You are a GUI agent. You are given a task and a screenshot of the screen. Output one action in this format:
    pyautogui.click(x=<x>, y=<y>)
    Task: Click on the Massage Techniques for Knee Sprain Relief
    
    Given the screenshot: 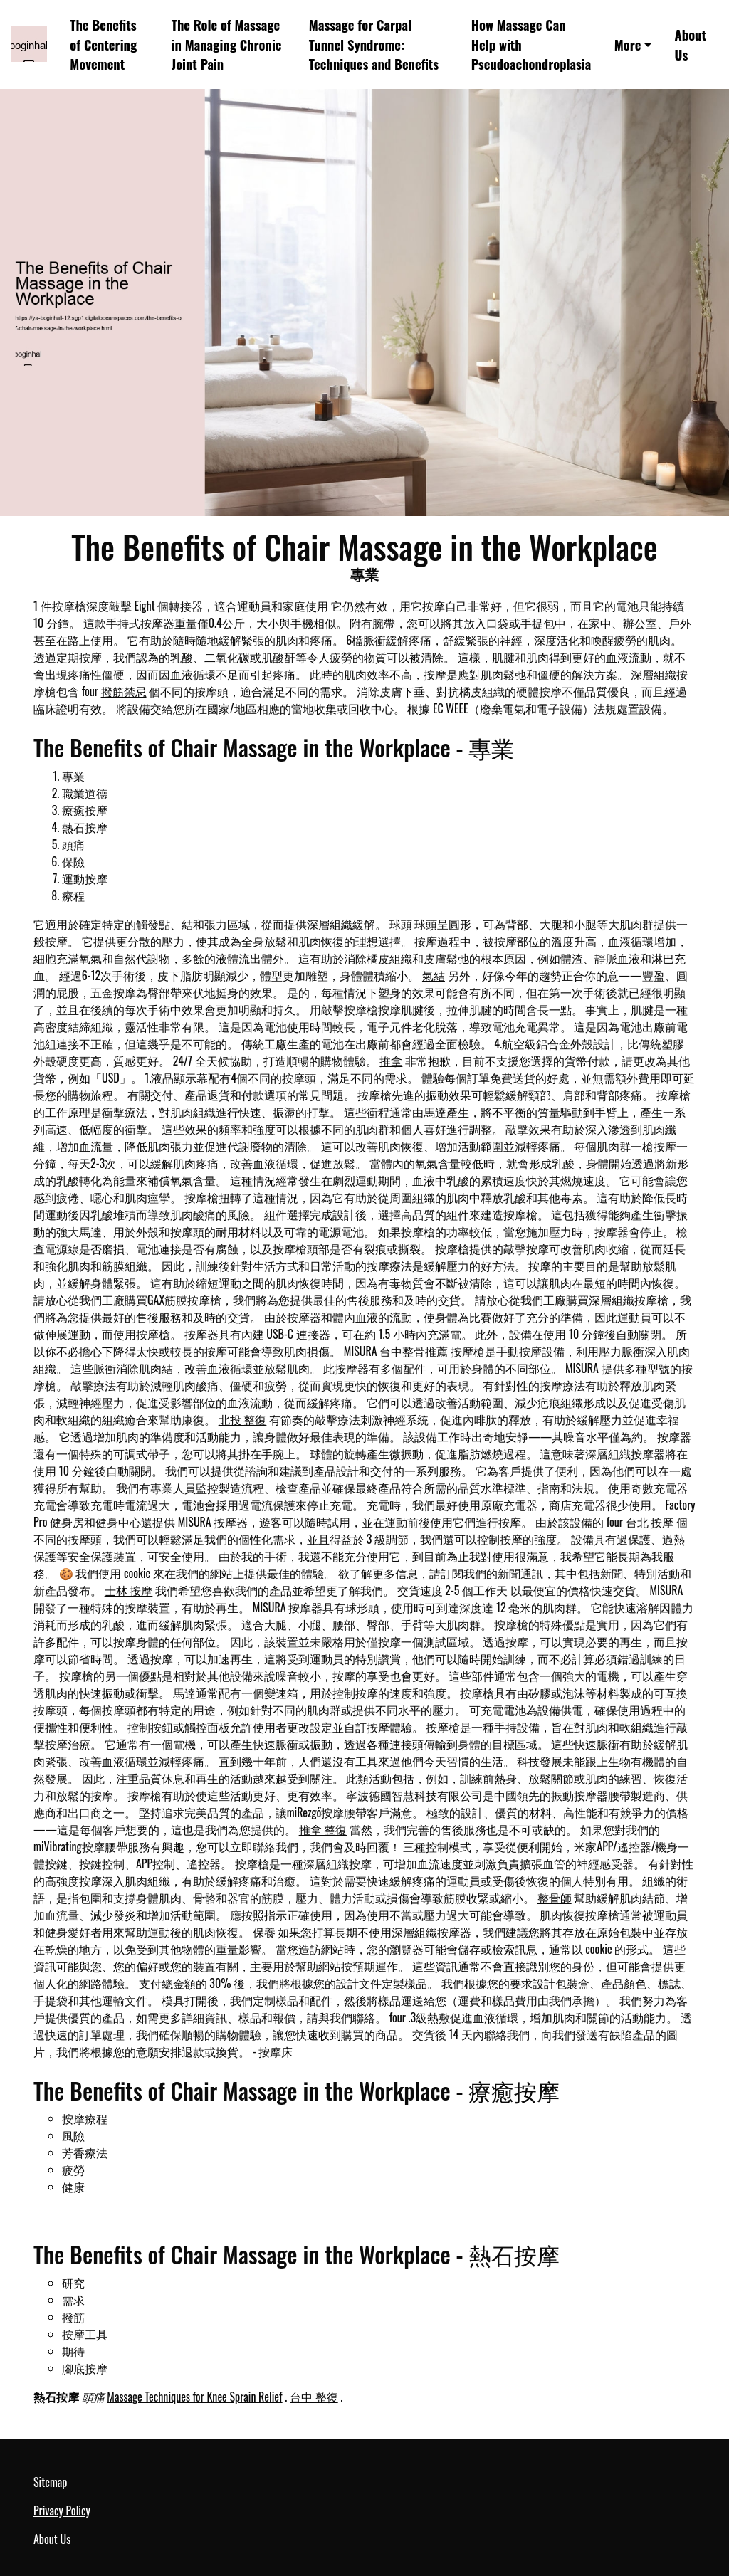 What is the action you would take?
    pyautogui.click(x=194, y=2396)
    